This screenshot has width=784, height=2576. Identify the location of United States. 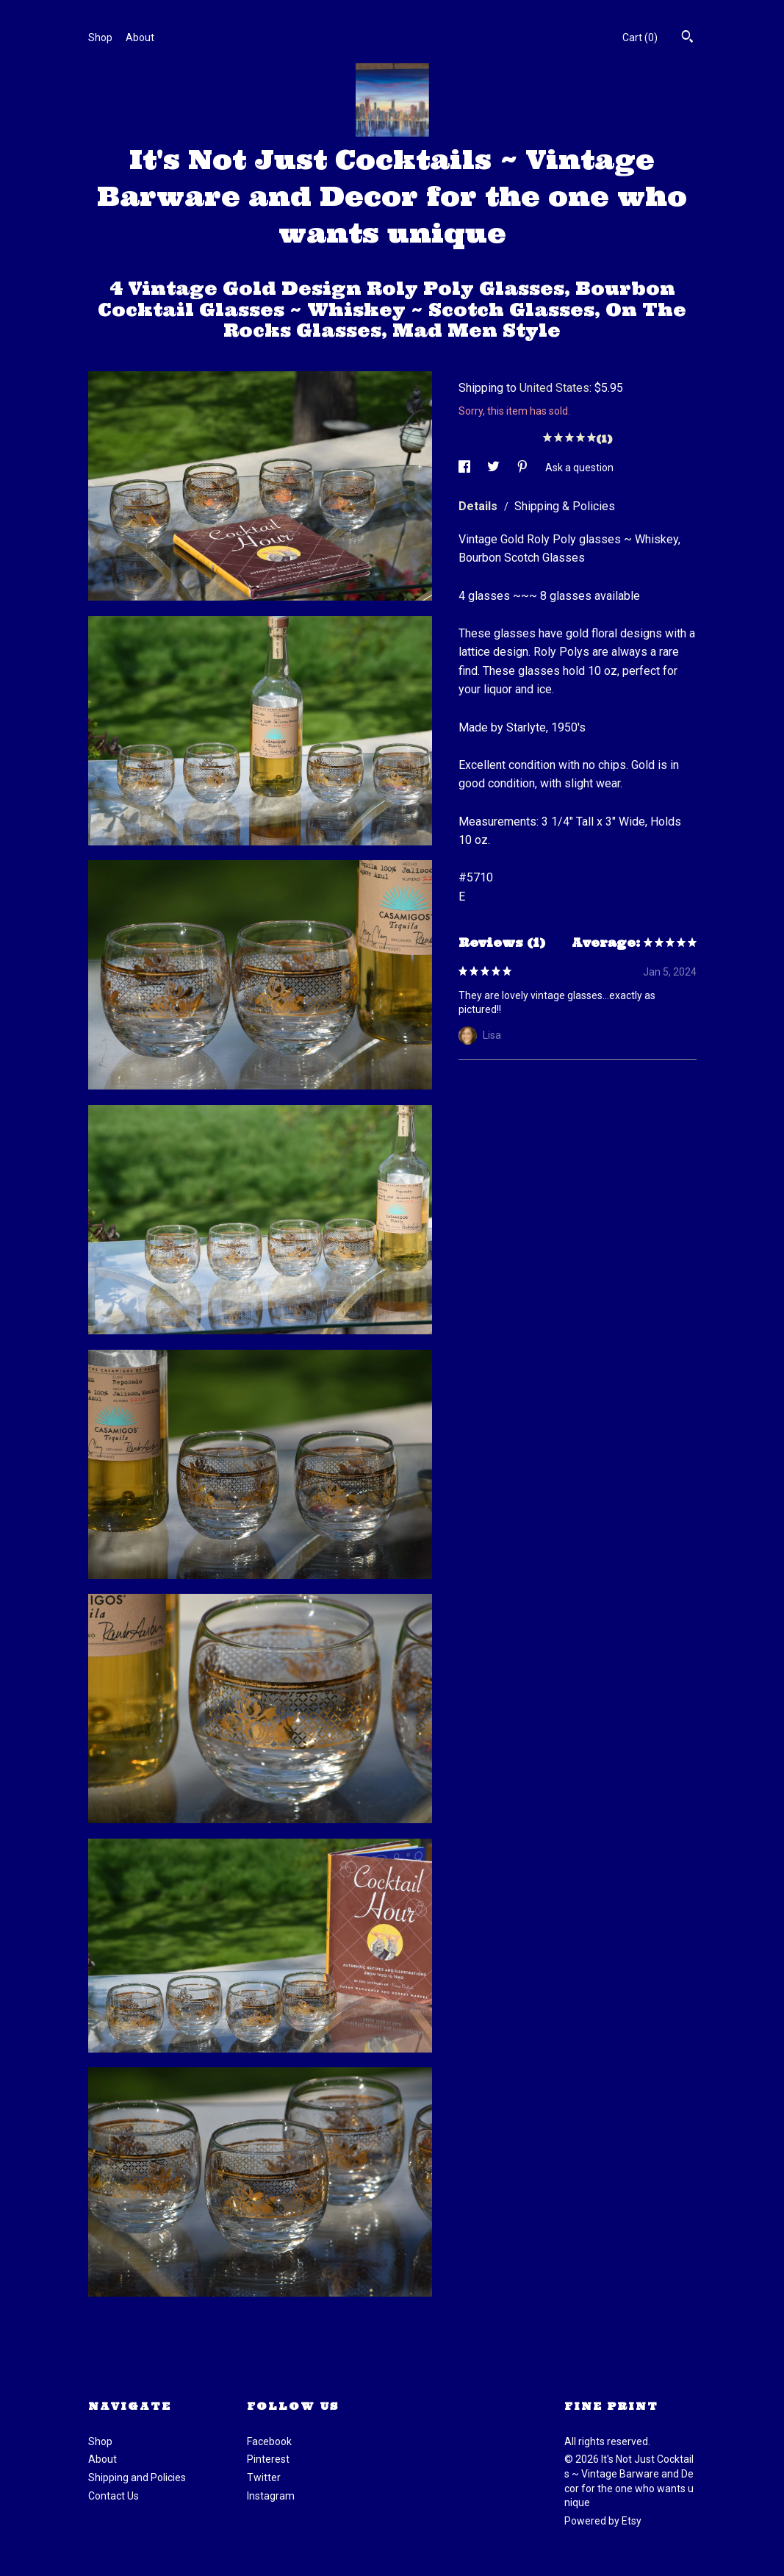
(554, 388).